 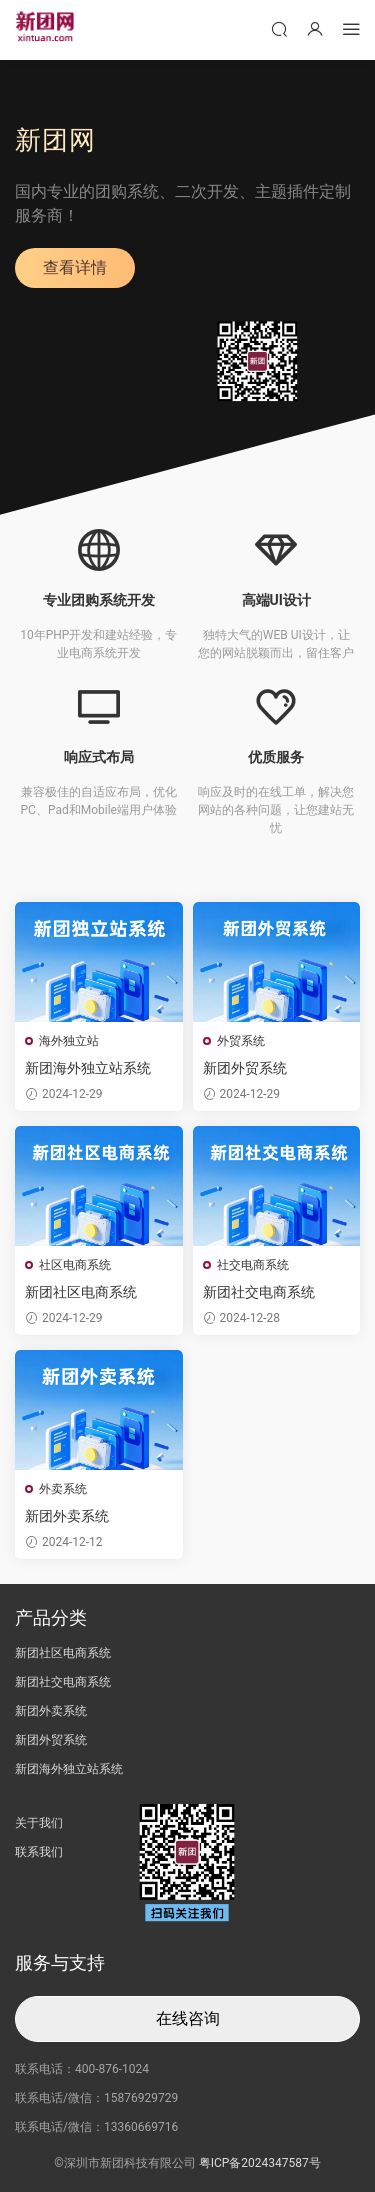 I want to click on 粤ICP备2024347587号, so click(x=260, y=2163).